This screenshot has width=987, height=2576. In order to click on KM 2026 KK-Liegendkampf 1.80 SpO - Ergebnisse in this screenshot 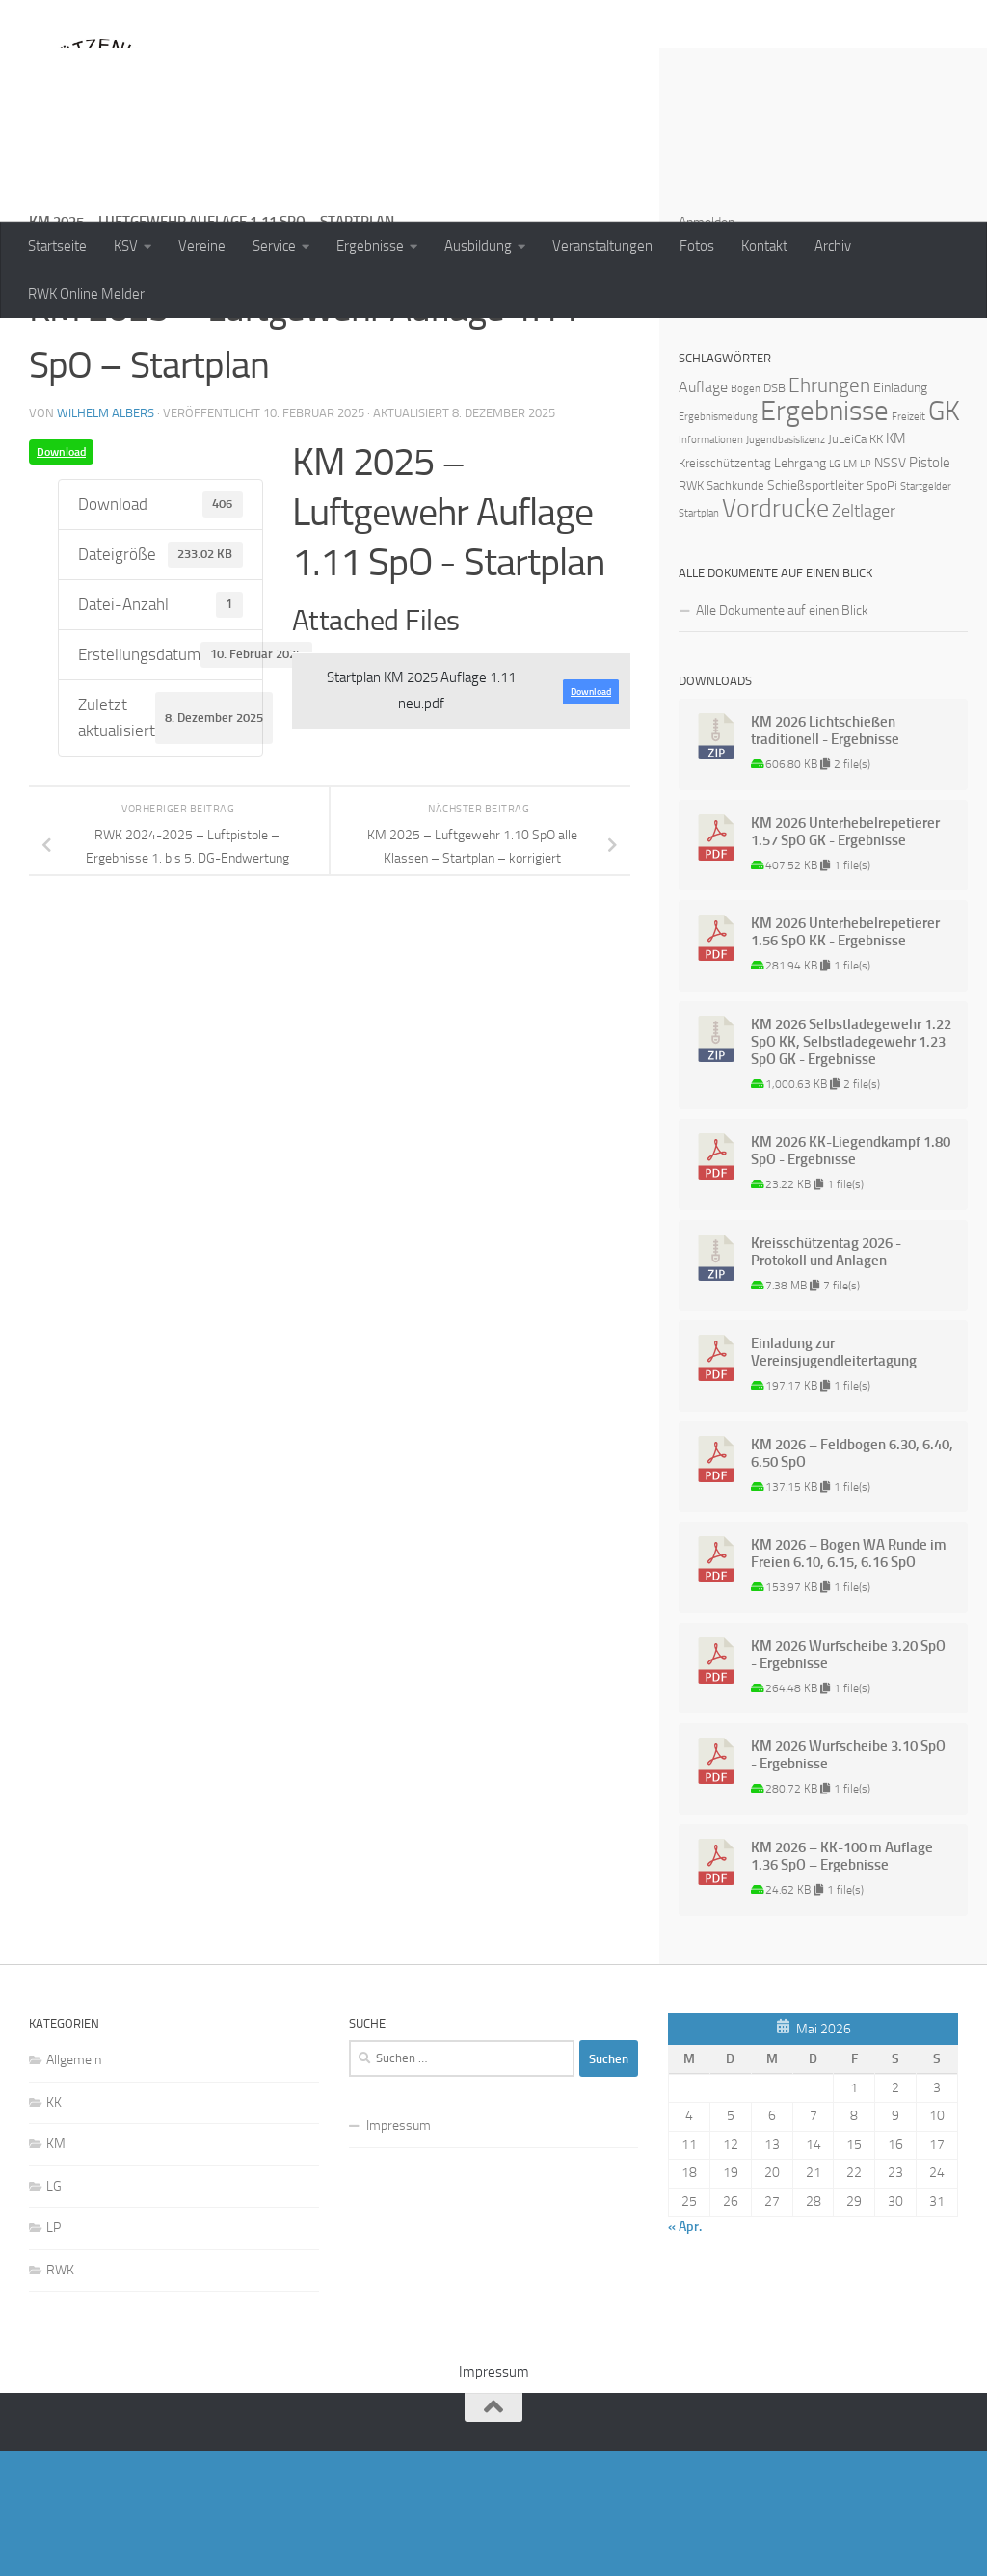, I will do `click(850, 1276)`.